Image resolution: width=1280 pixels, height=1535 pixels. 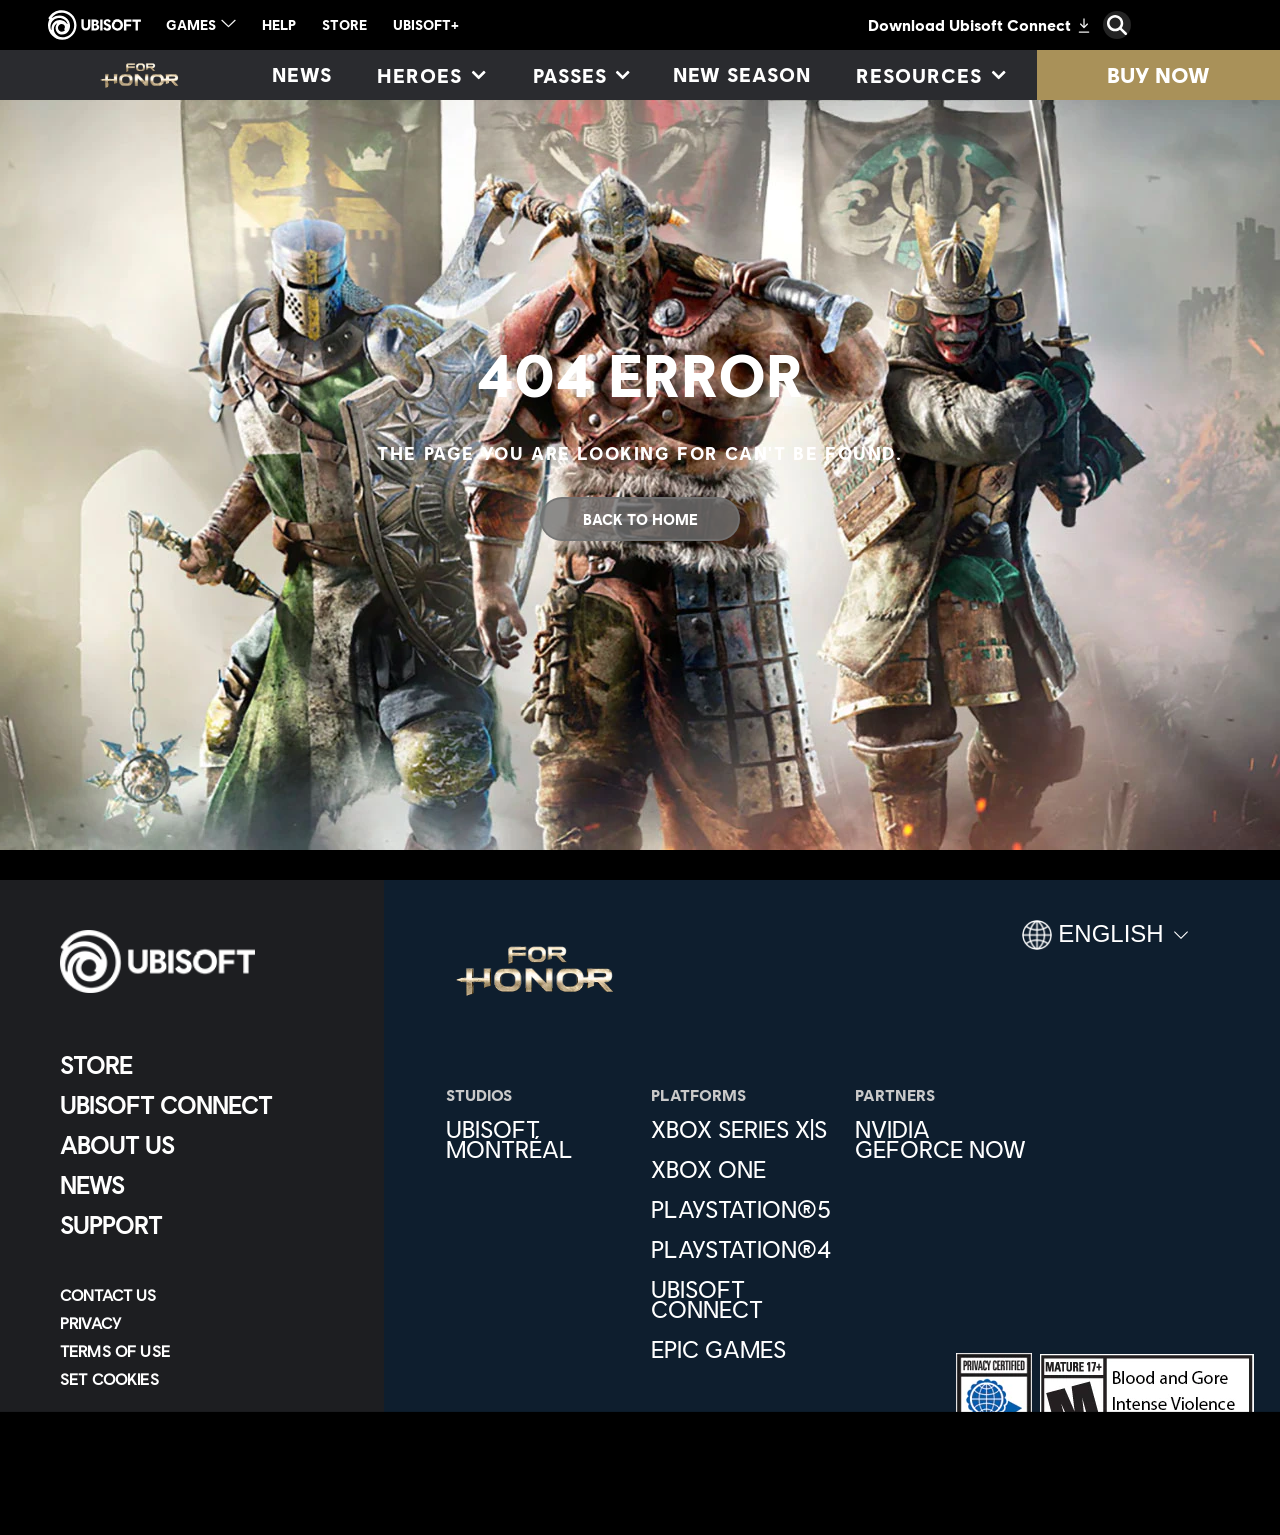 What do you see at coordinates (1105, 943) in the screenshot?
I see `[English]` at bounding box center [1105, 943].